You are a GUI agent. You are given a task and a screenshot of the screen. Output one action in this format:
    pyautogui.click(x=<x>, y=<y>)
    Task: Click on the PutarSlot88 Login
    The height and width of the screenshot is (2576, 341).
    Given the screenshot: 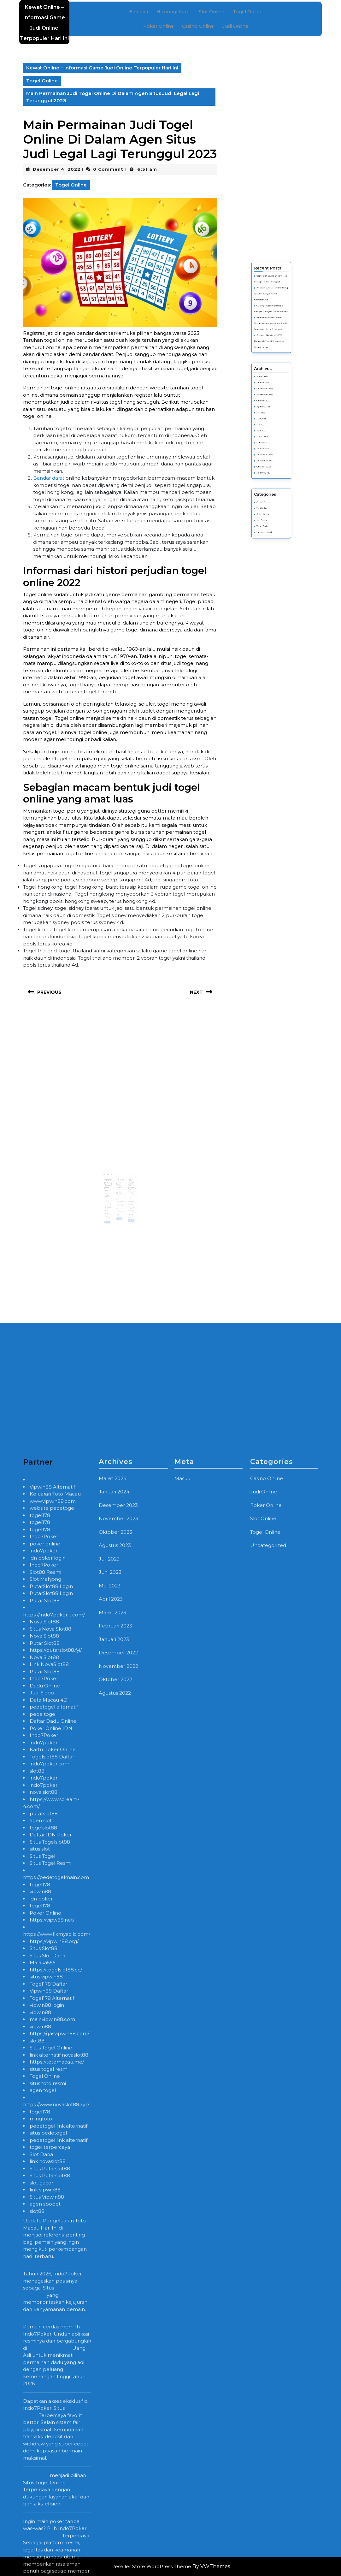 What is the action you would take?
    pyautogui.click(x=51, y=2079)
    